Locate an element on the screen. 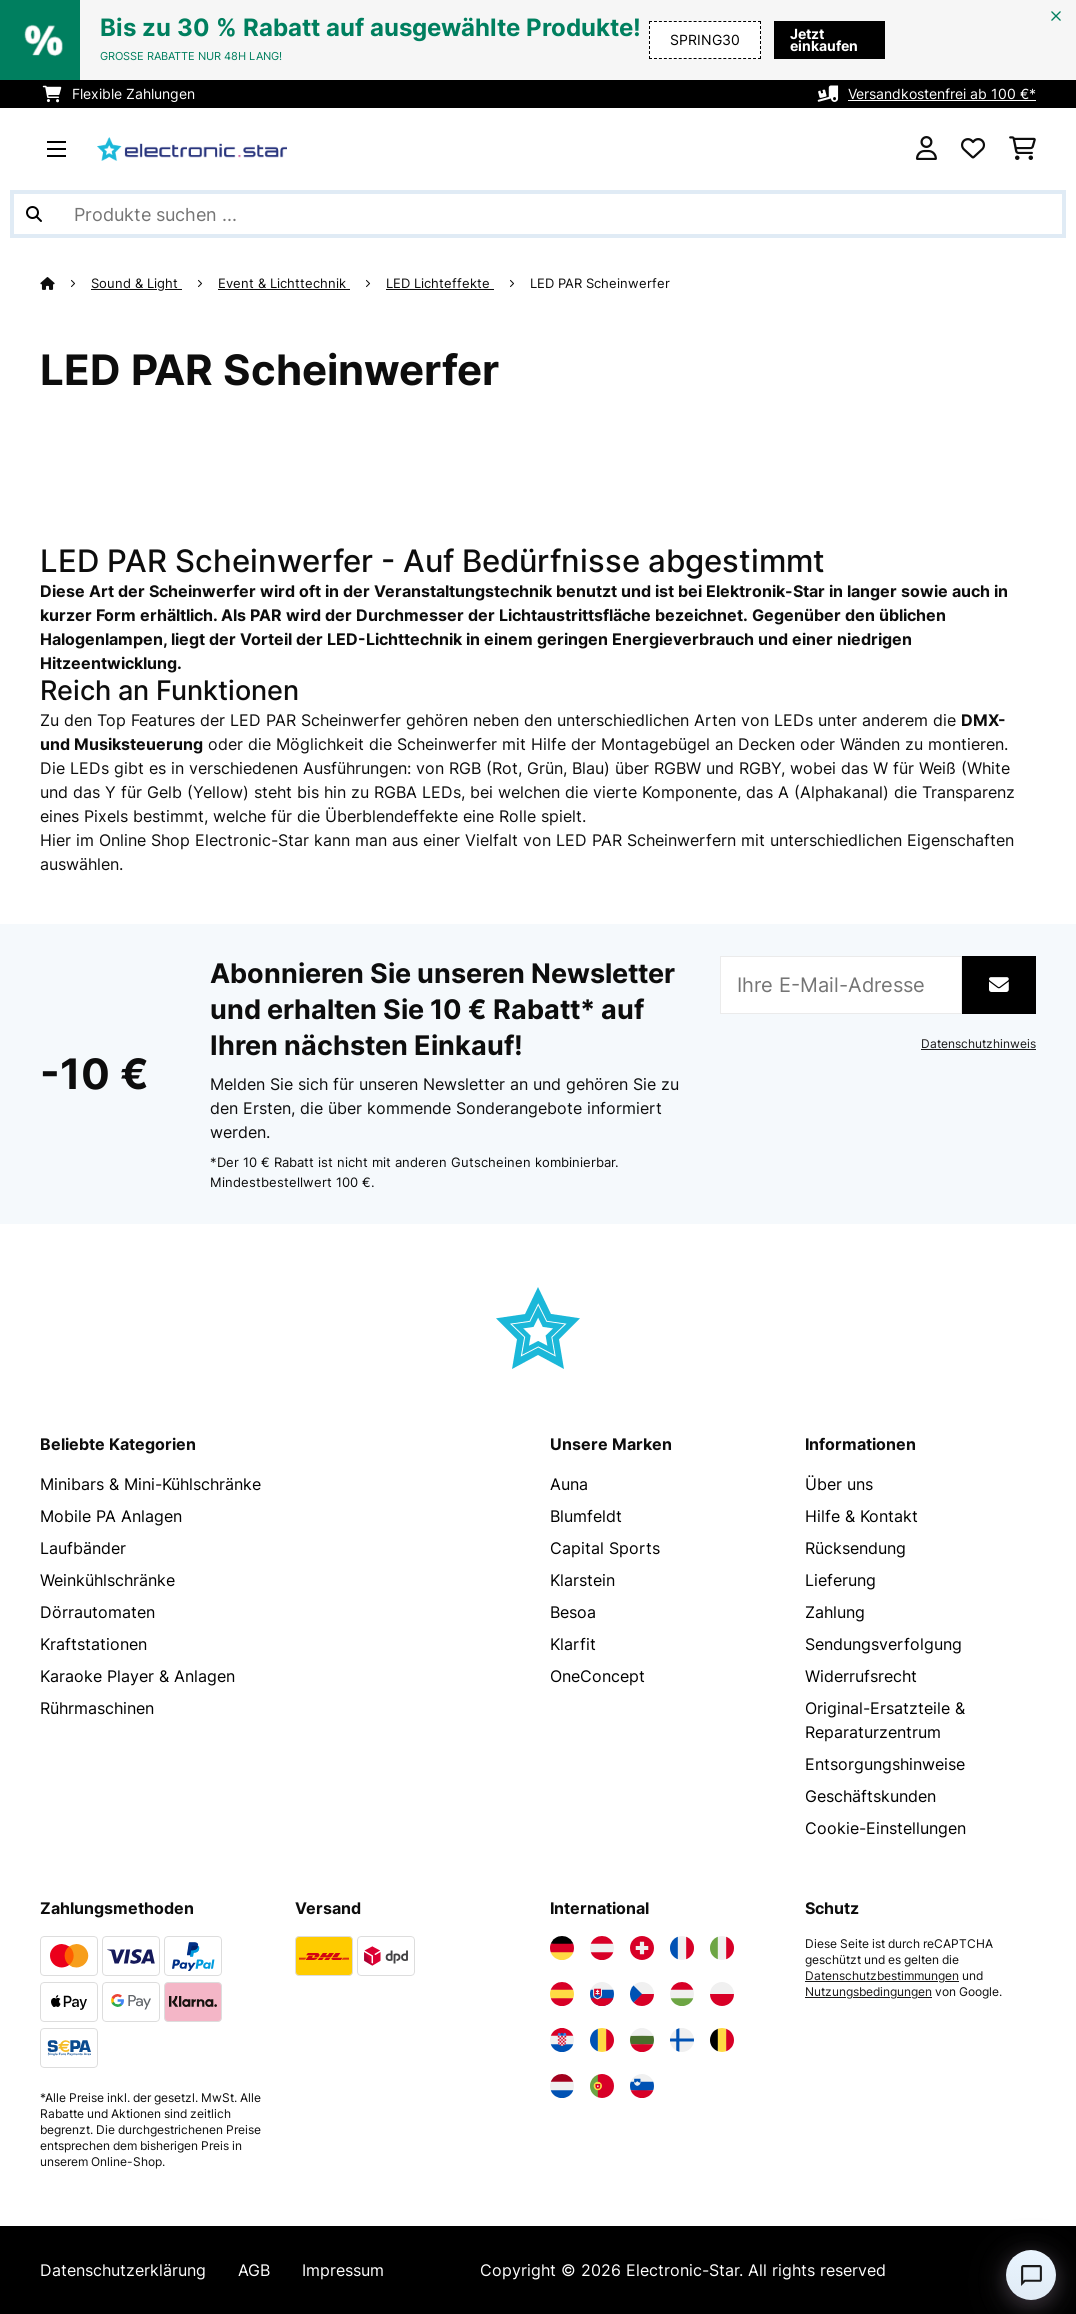 The width and height of the screenshot is (1076, 2314). Rücksendung is located at coordinates (855, 1548).